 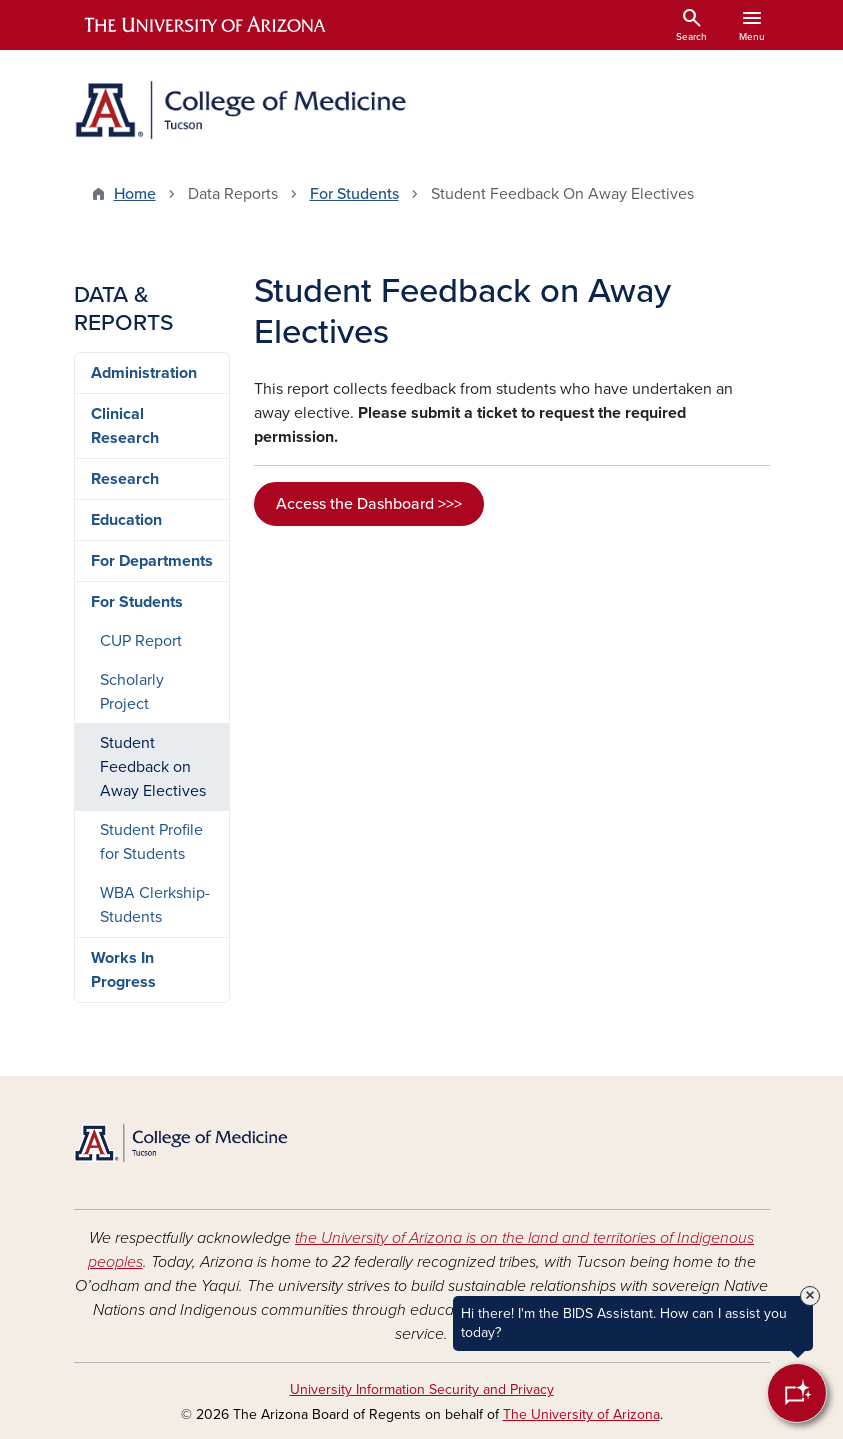 I want to click on The University of Arizona, so click(x=581, y=1414).